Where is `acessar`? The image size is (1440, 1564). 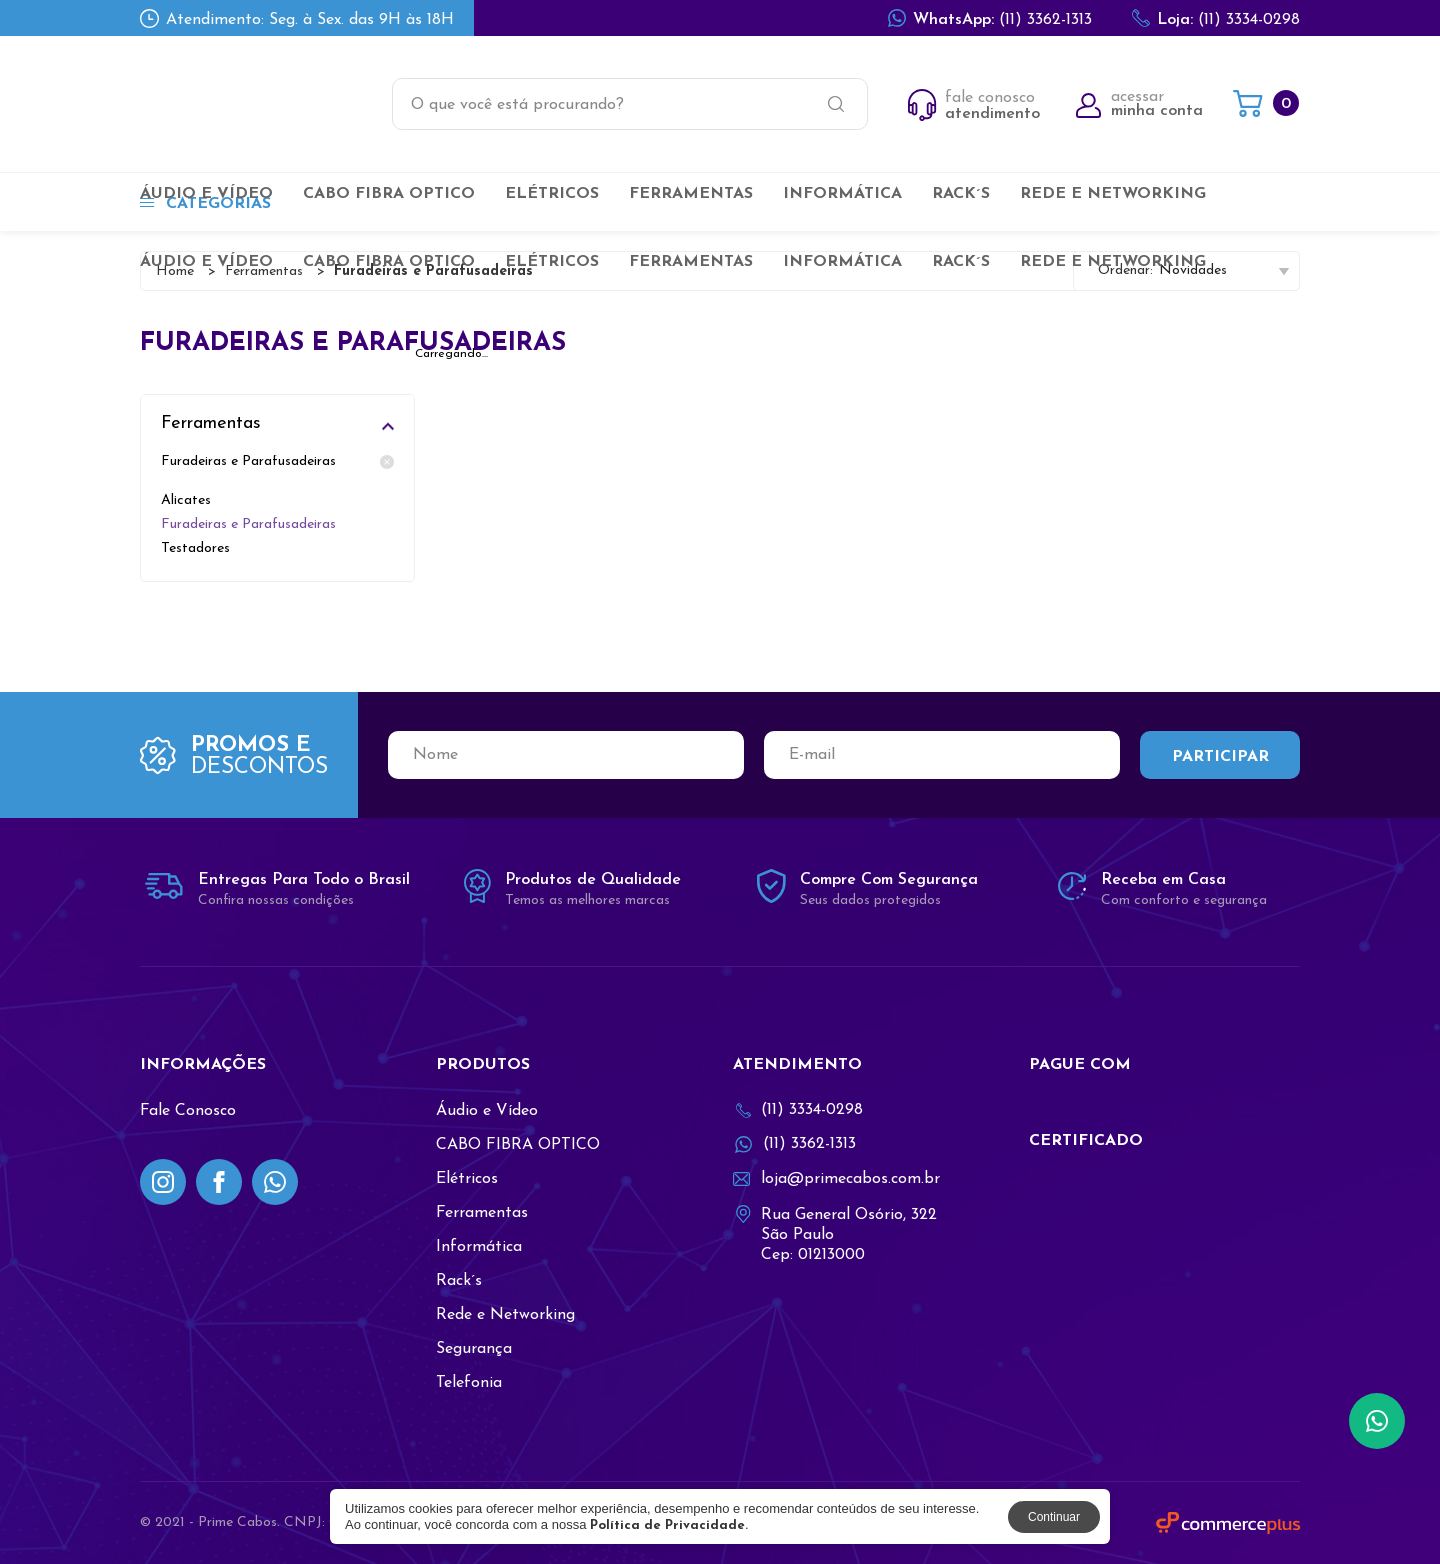 acessar is located at coordinates (1139, 104).